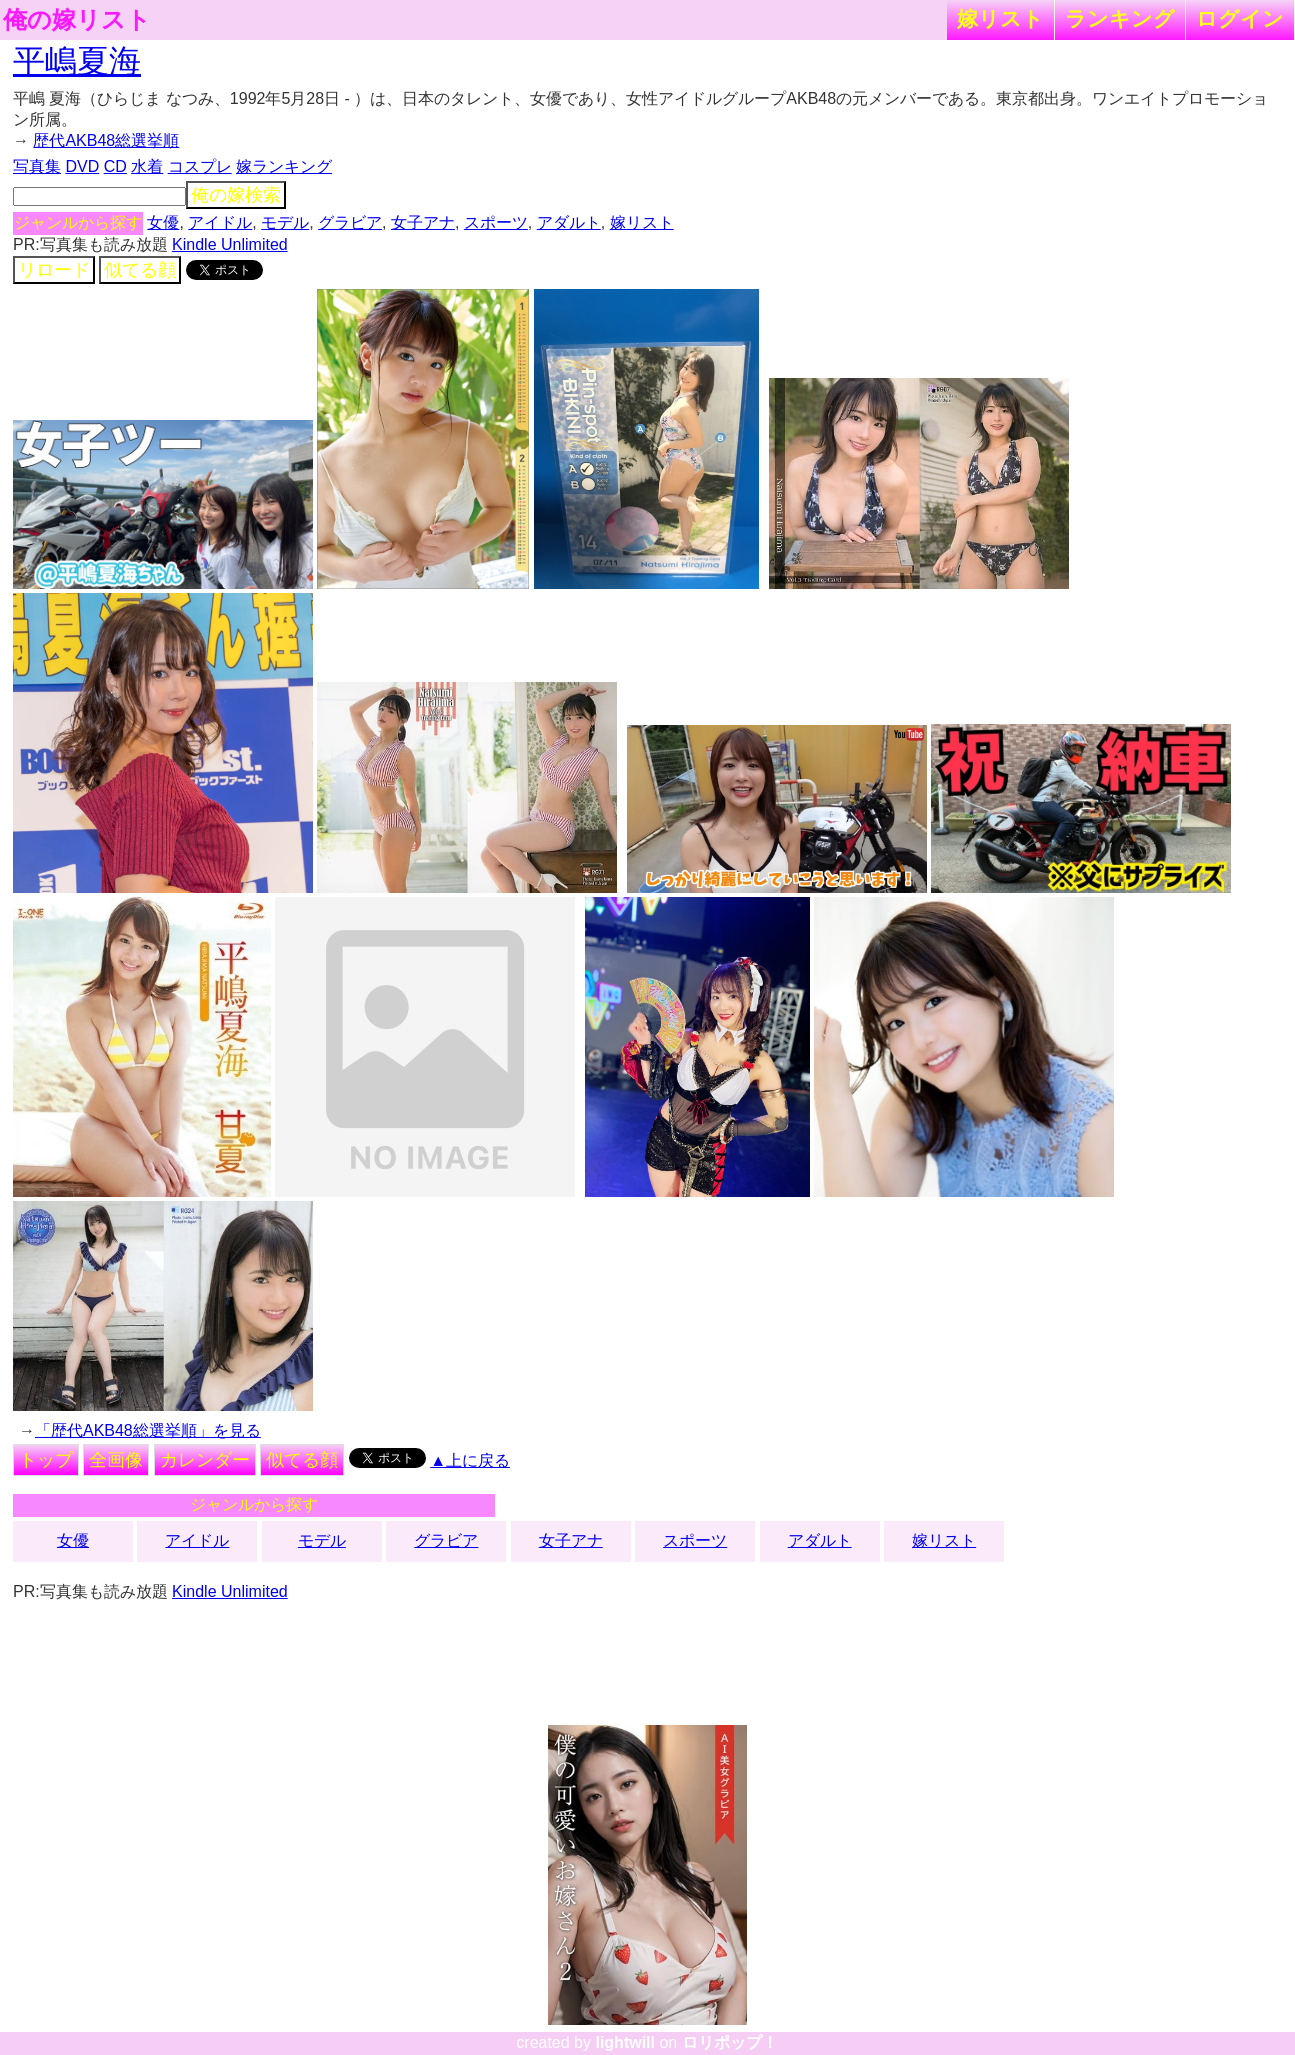  I want to click on トップ, so click(46, 1460).